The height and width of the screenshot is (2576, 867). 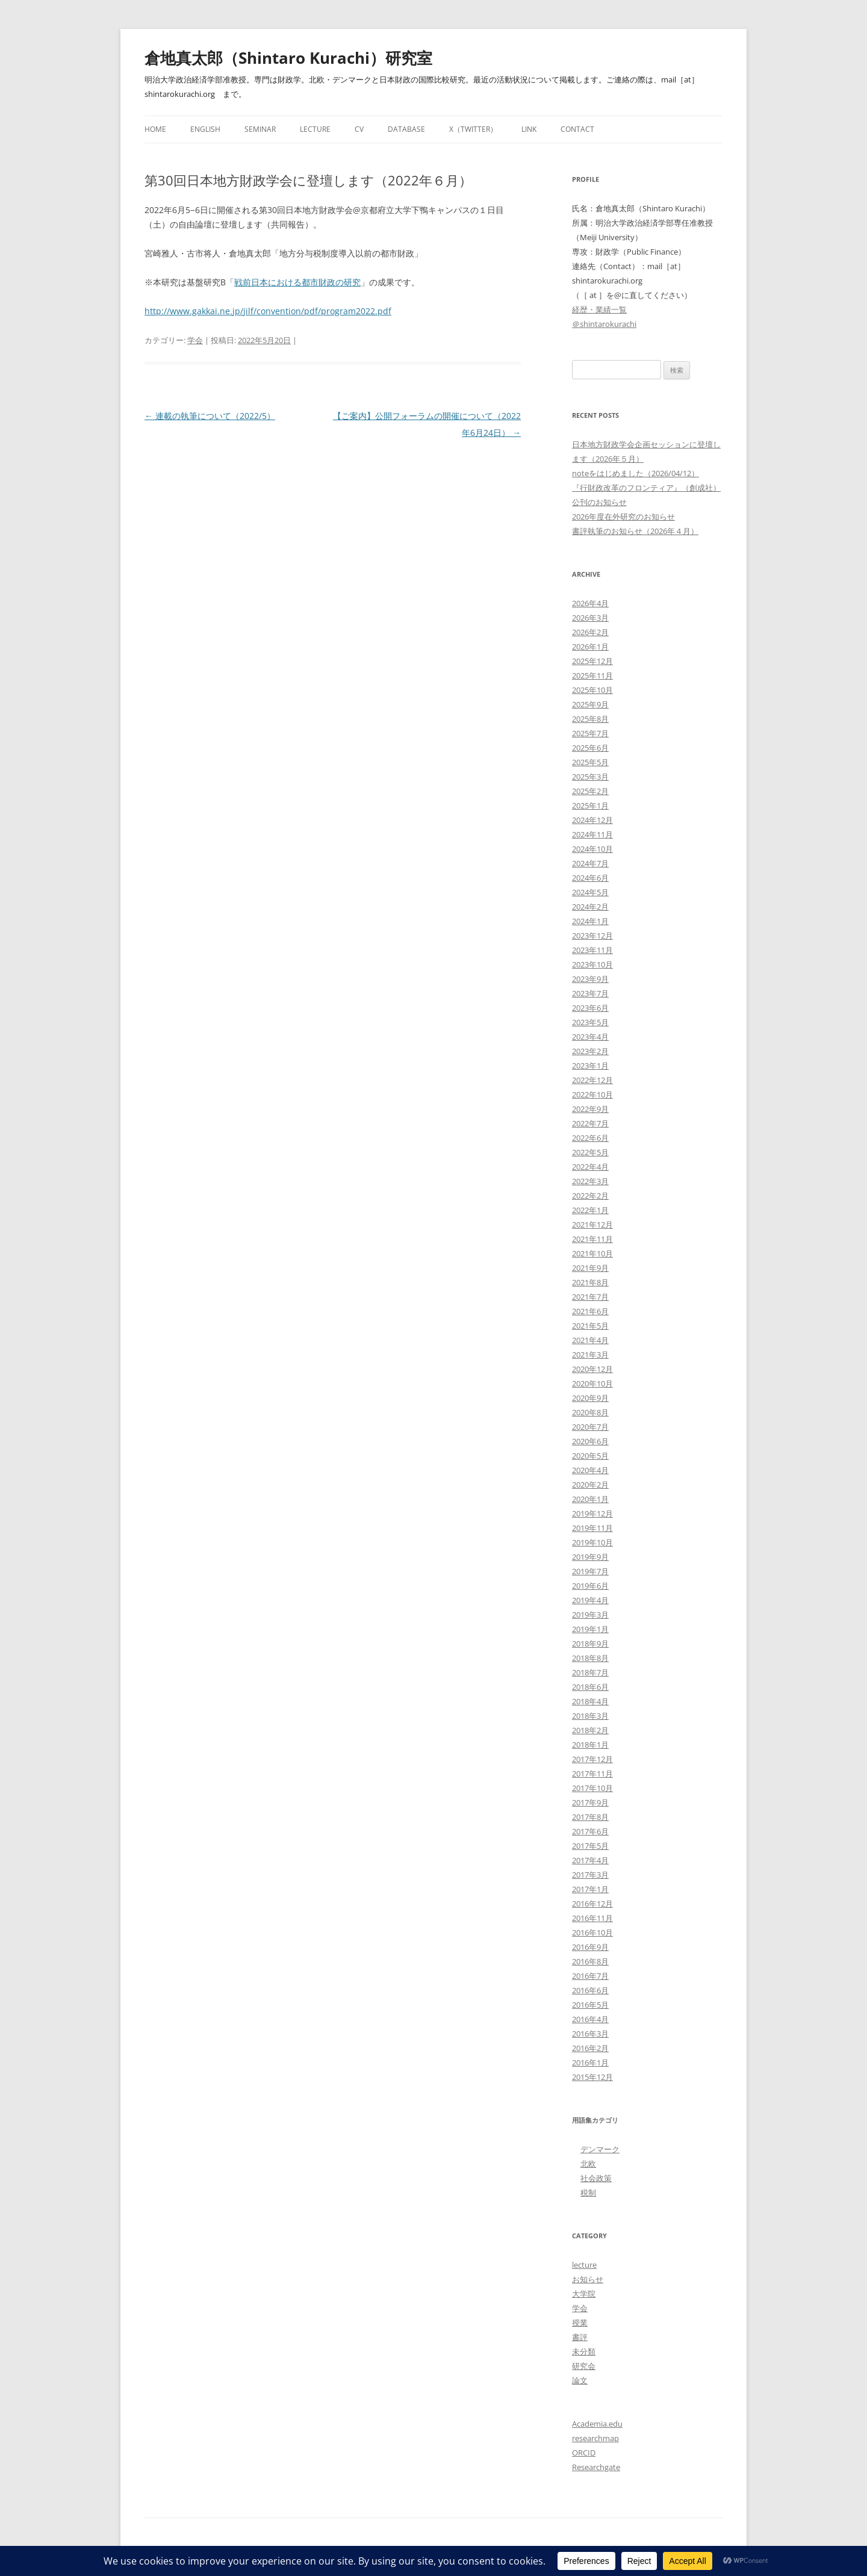 I want to click on 2017年12月, so click(x=592, y=1759).